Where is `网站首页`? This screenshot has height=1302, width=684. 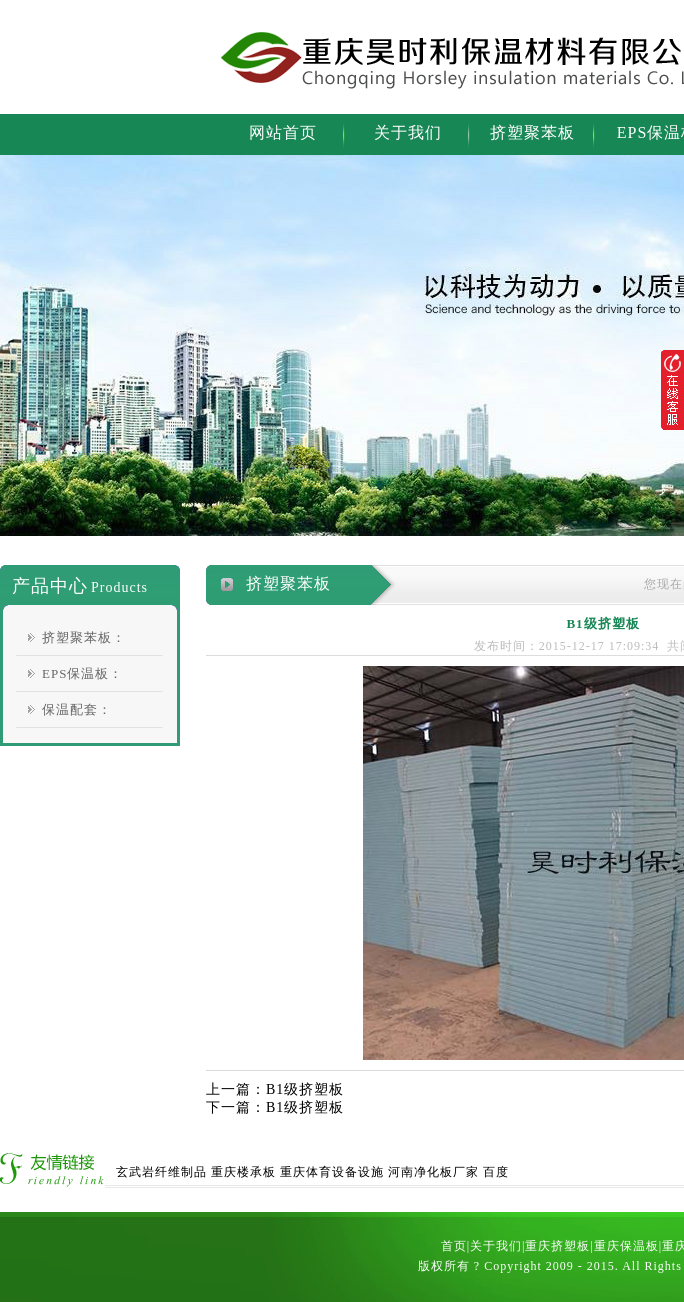 网站首页 is located at coordinates (283, 132).